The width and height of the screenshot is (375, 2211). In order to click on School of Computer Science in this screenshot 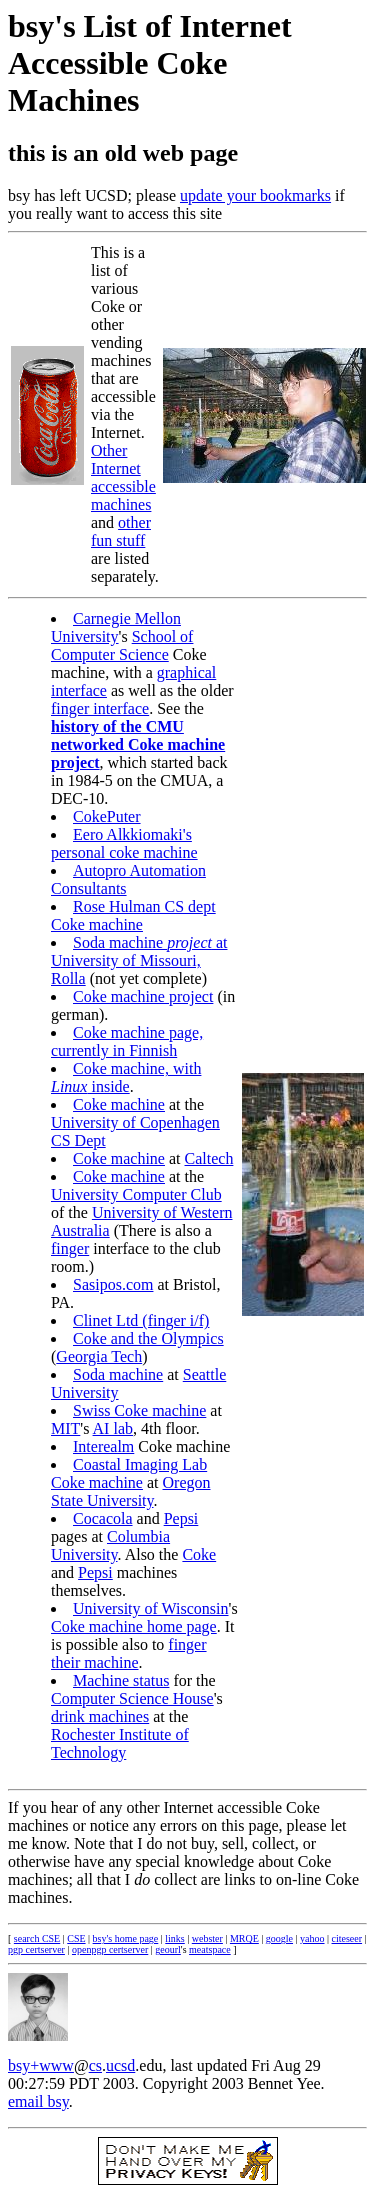, I will do `click(122, 645)`.